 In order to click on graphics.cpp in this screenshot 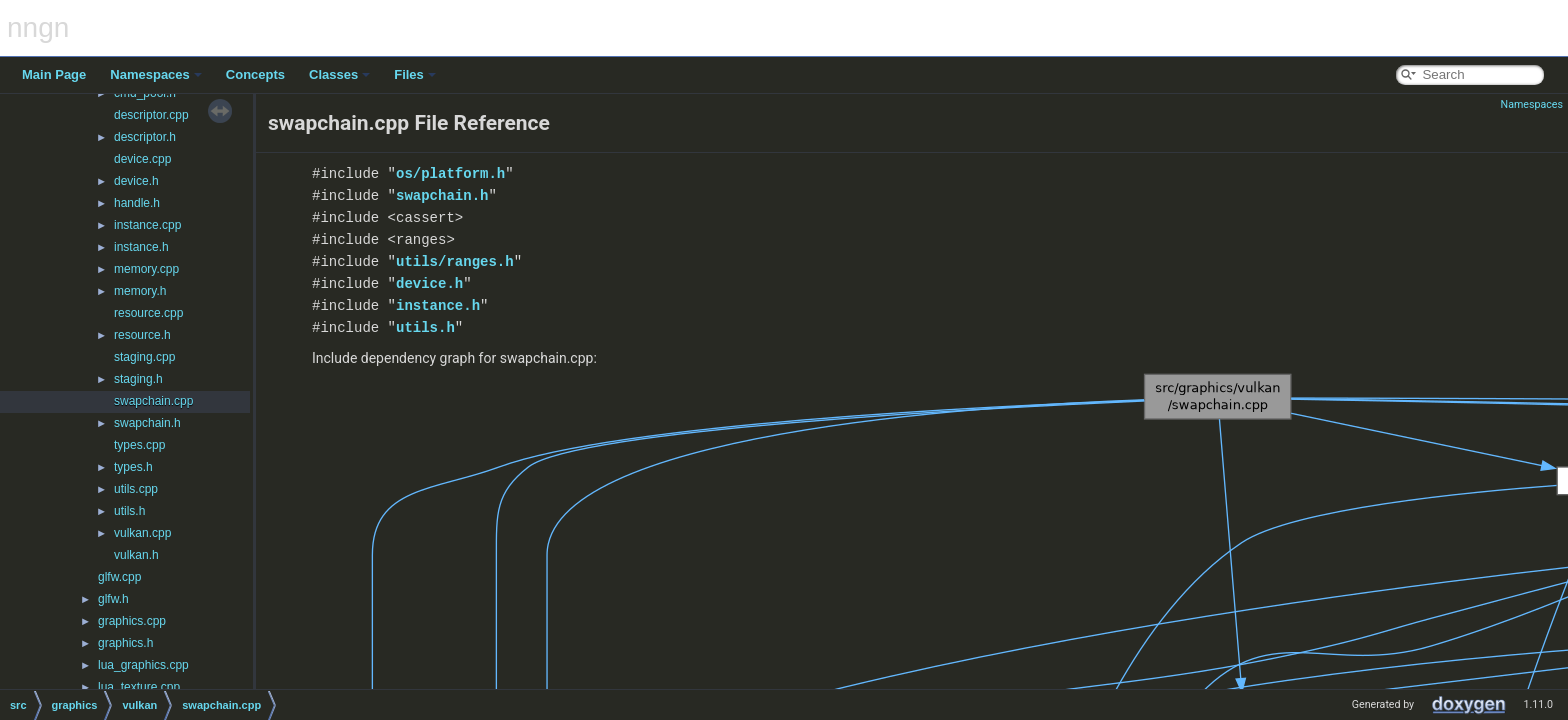, I will do `click(132, 621)`.